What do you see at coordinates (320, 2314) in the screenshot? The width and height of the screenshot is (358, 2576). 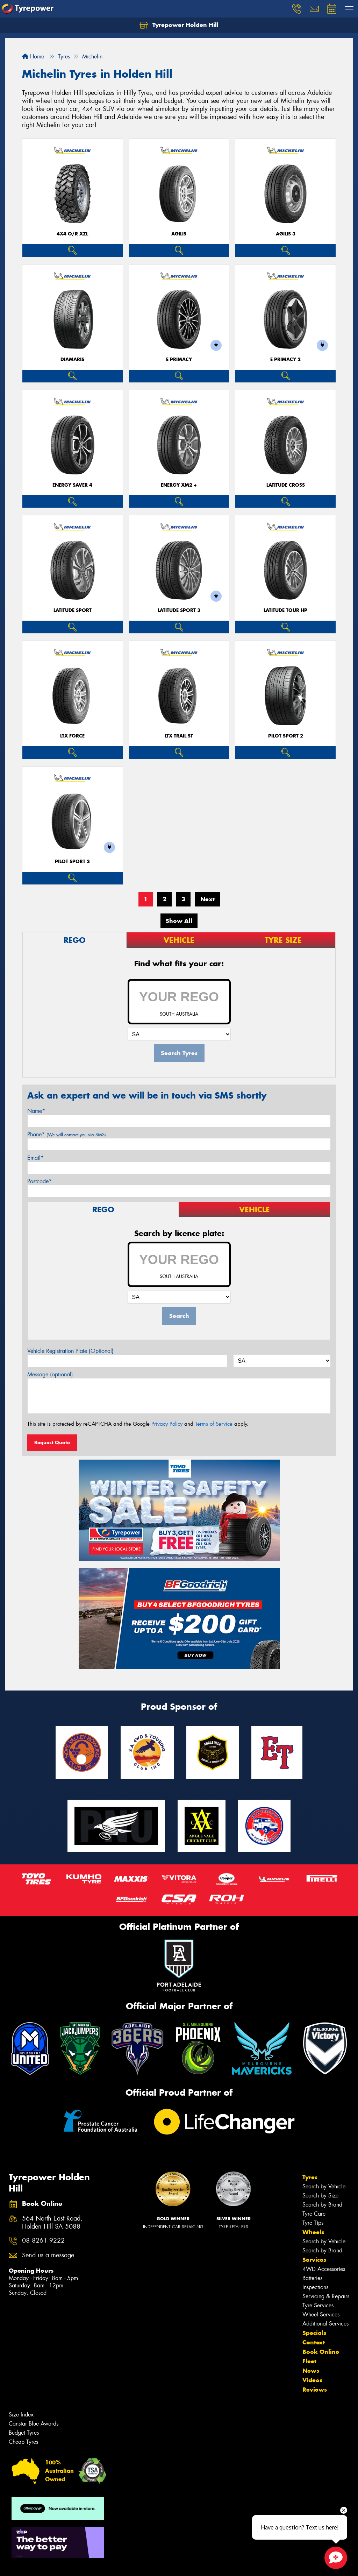 I see `Wheel Services` at bounding box center [320, 2314].